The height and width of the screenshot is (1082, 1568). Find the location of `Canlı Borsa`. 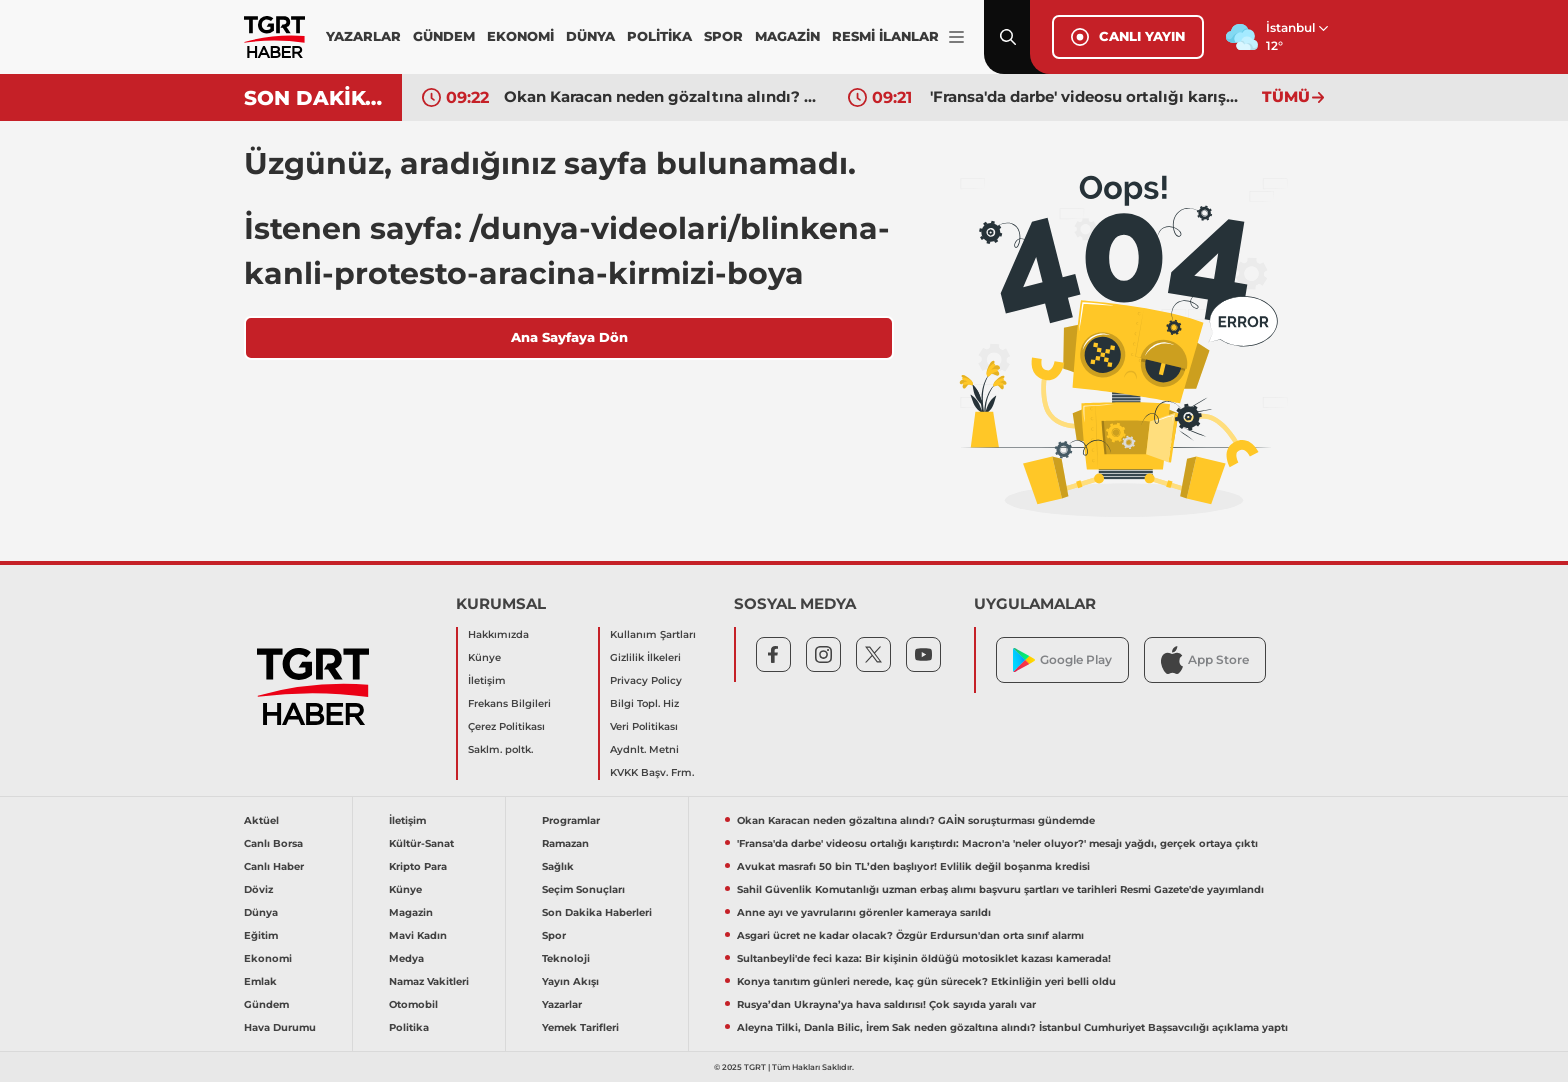

Canlı Borsa is located at coordinates (273, 843).